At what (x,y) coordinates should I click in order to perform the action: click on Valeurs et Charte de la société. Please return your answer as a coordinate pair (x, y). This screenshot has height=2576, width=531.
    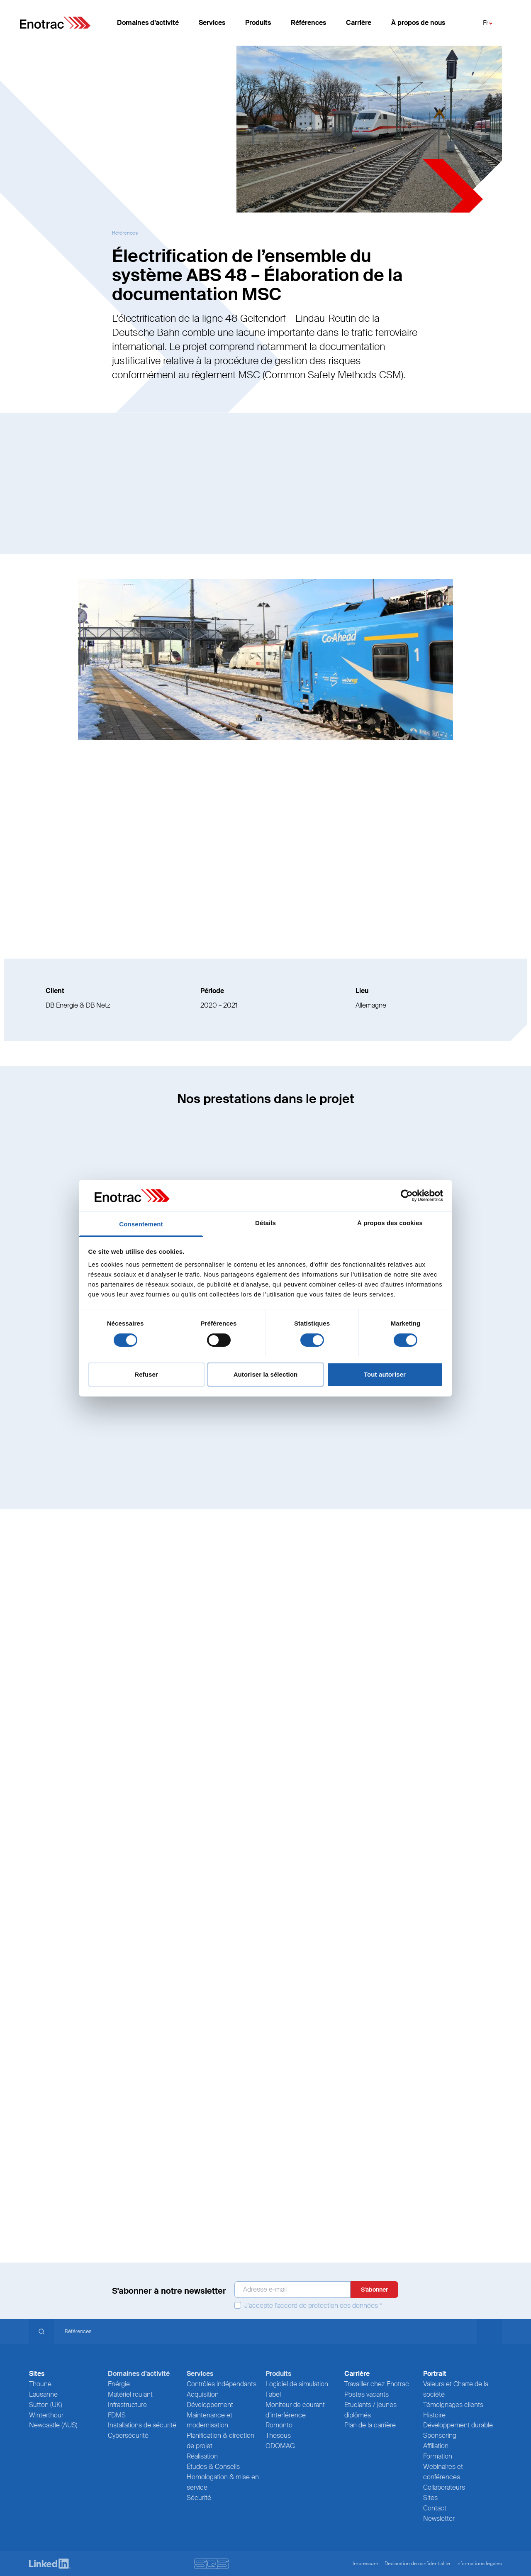
    Looking at the image, I should click on (455, 2389).